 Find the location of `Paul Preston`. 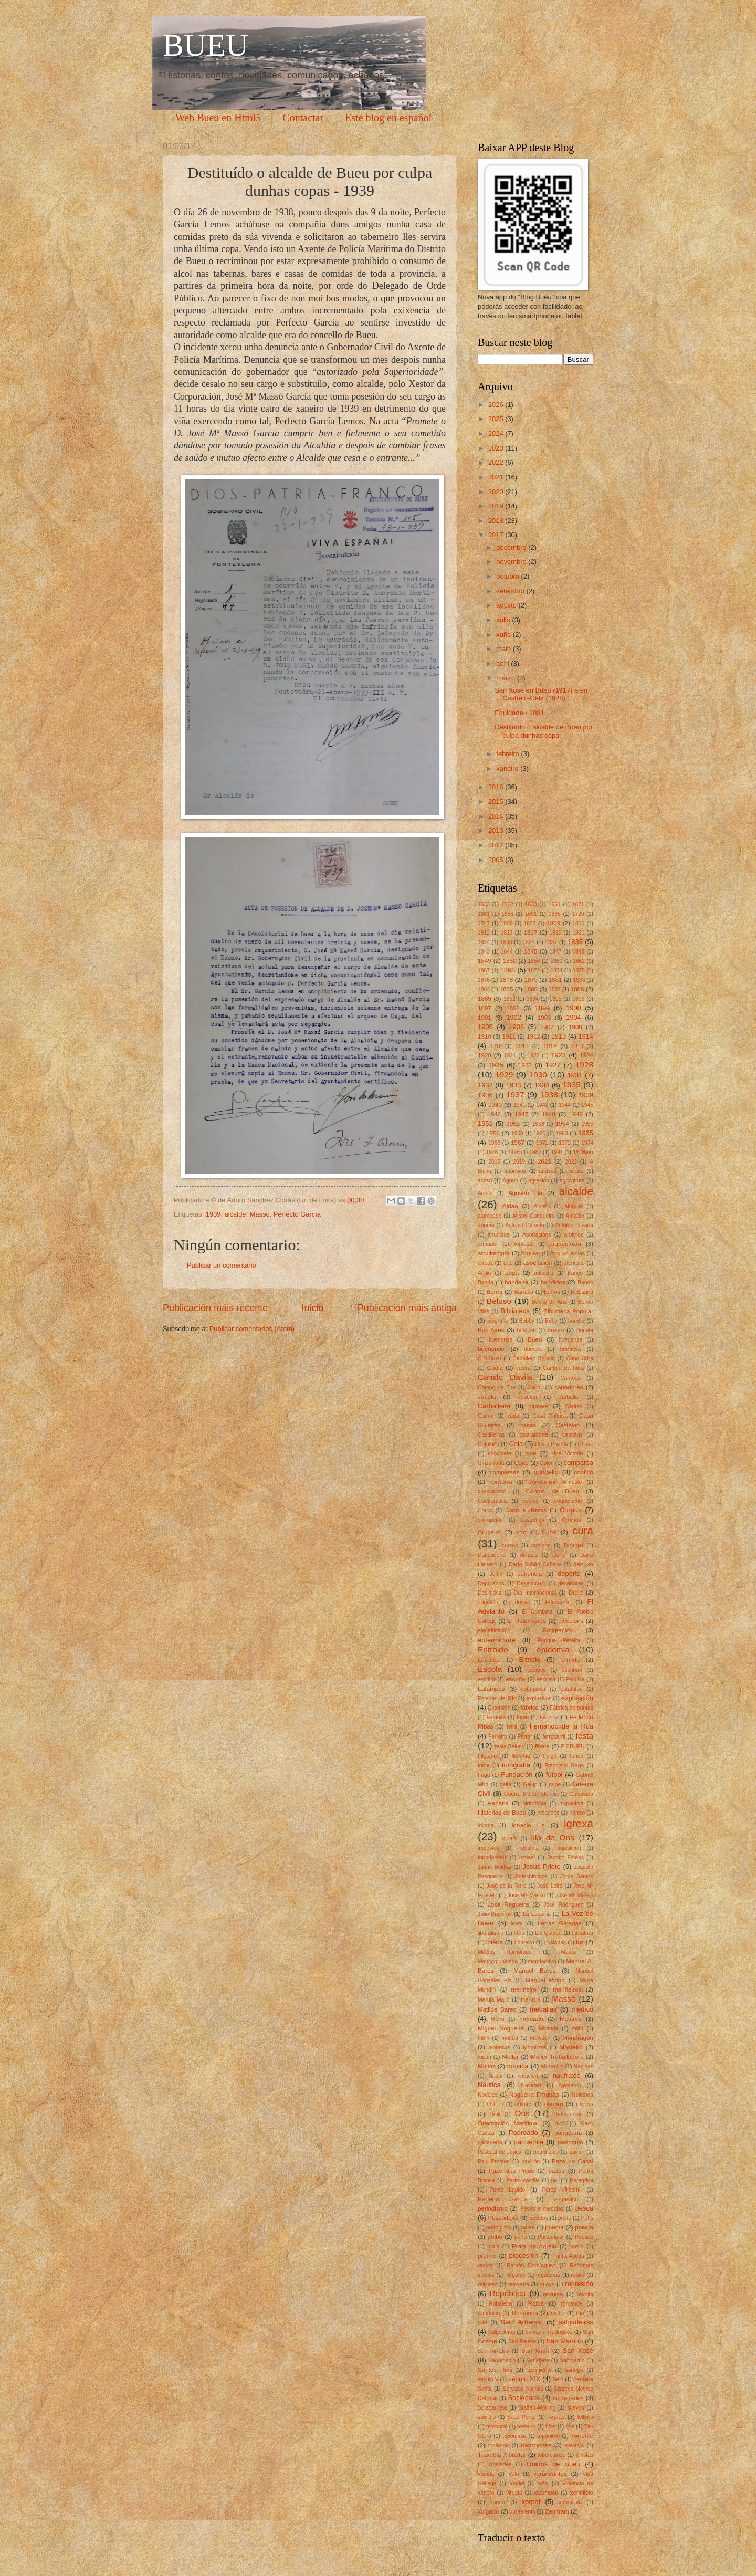

Paul Preston is located at coordinates (494, 2161).